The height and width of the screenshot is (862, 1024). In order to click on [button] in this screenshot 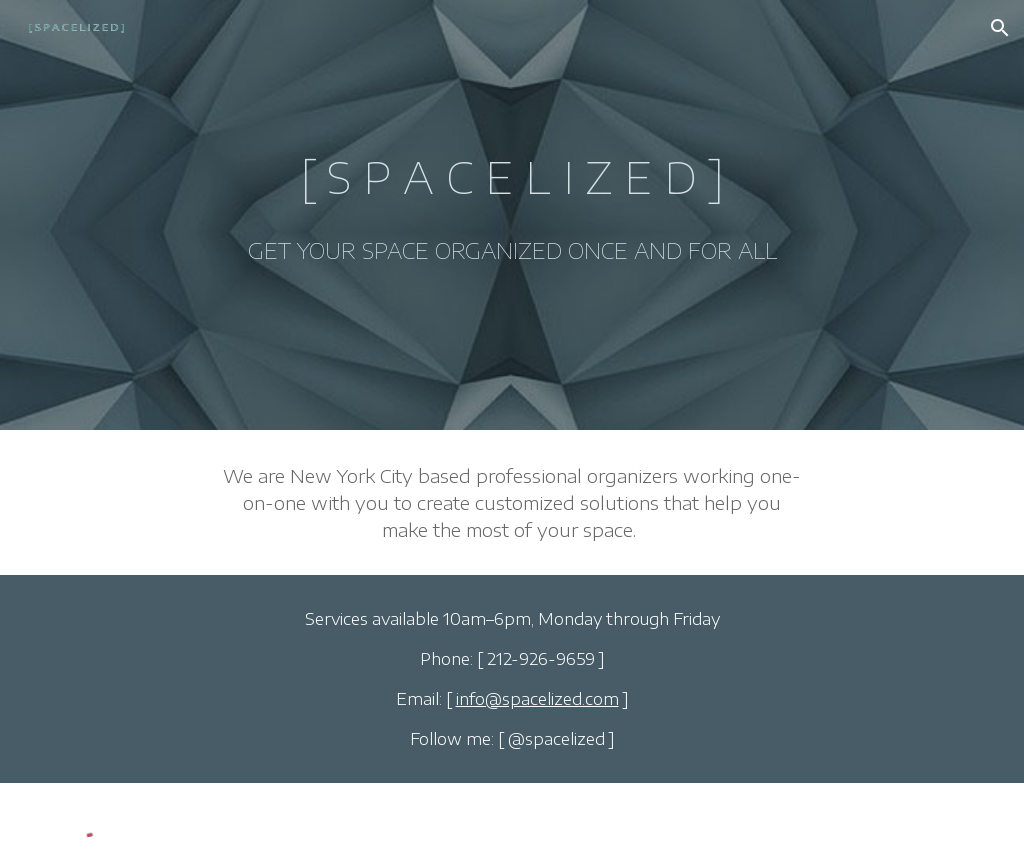, I will do `click(1000, 28)`.